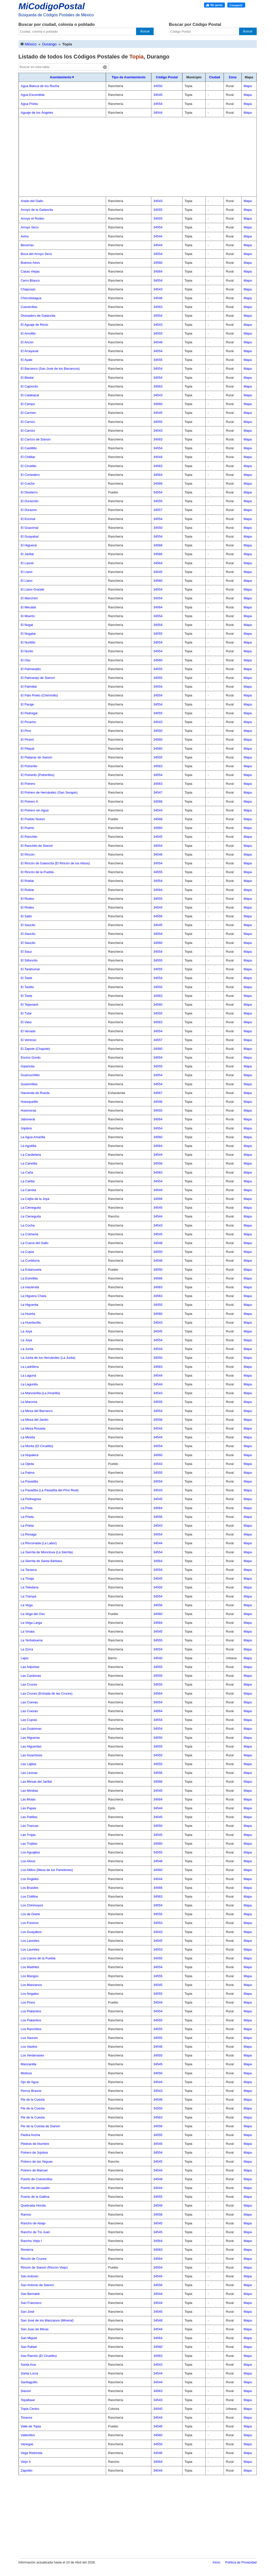  Describe the element at coordinates (35, 2329) in the screenshot. I see `San Juan de Minas` at that location.